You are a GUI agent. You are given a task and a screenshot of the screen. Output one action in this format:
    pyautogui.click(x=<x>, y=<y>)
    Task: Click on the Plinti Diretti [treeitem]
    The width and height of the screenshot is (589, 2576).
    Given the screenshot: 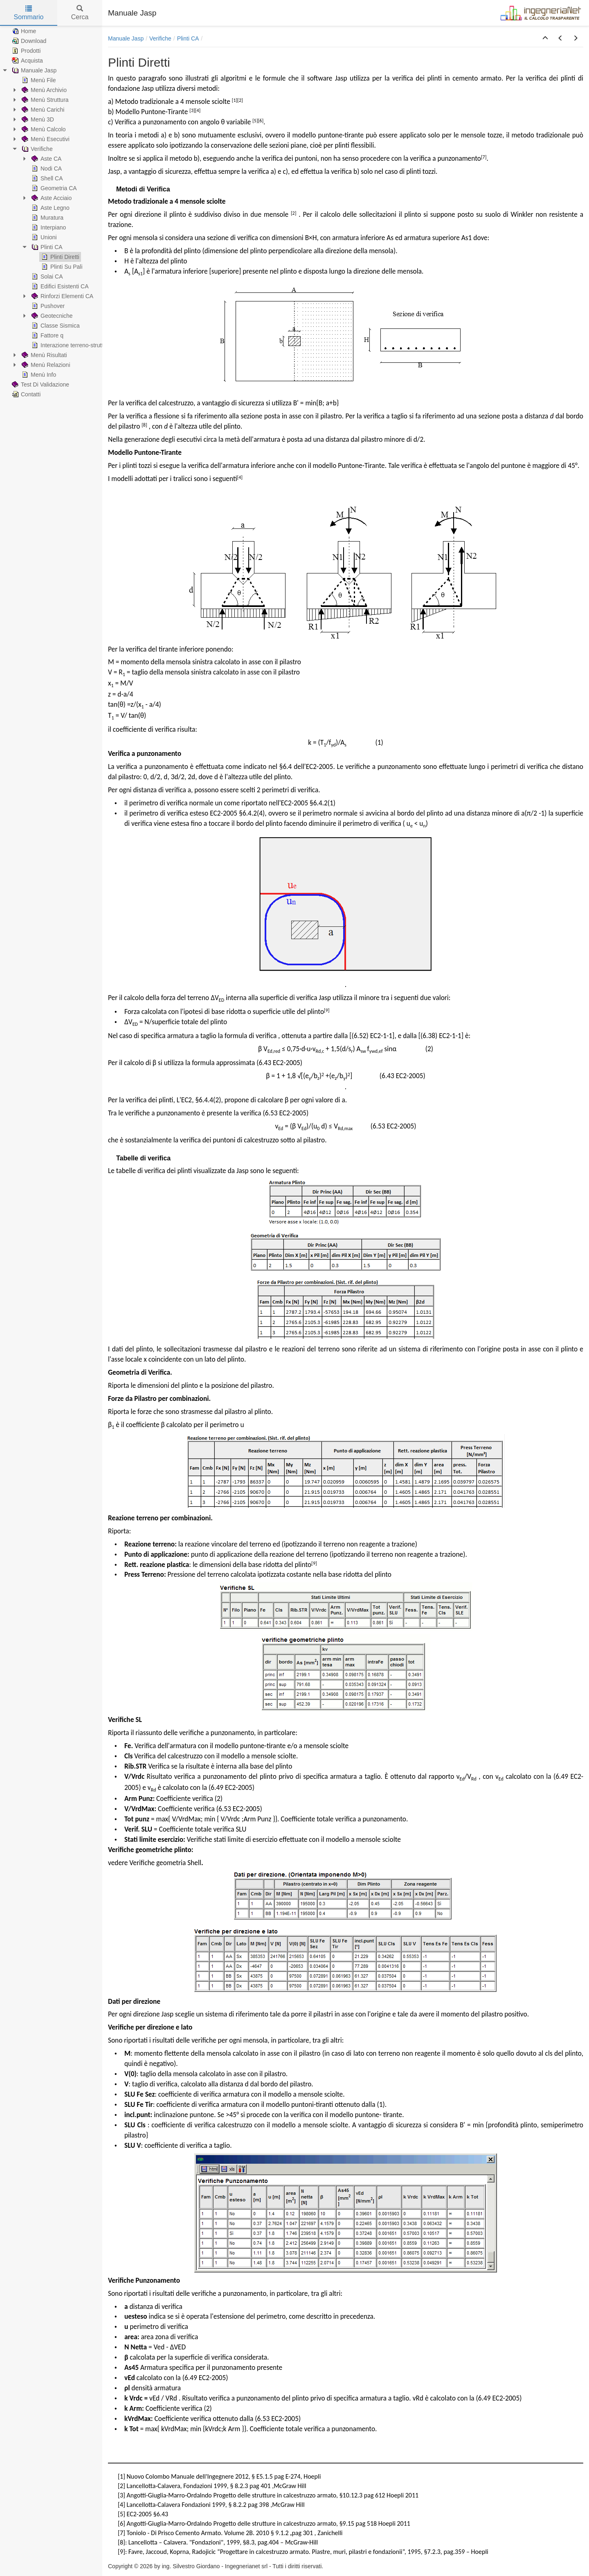 What is the action you would take?
    pyautogui.click(x=59, y=257)
    